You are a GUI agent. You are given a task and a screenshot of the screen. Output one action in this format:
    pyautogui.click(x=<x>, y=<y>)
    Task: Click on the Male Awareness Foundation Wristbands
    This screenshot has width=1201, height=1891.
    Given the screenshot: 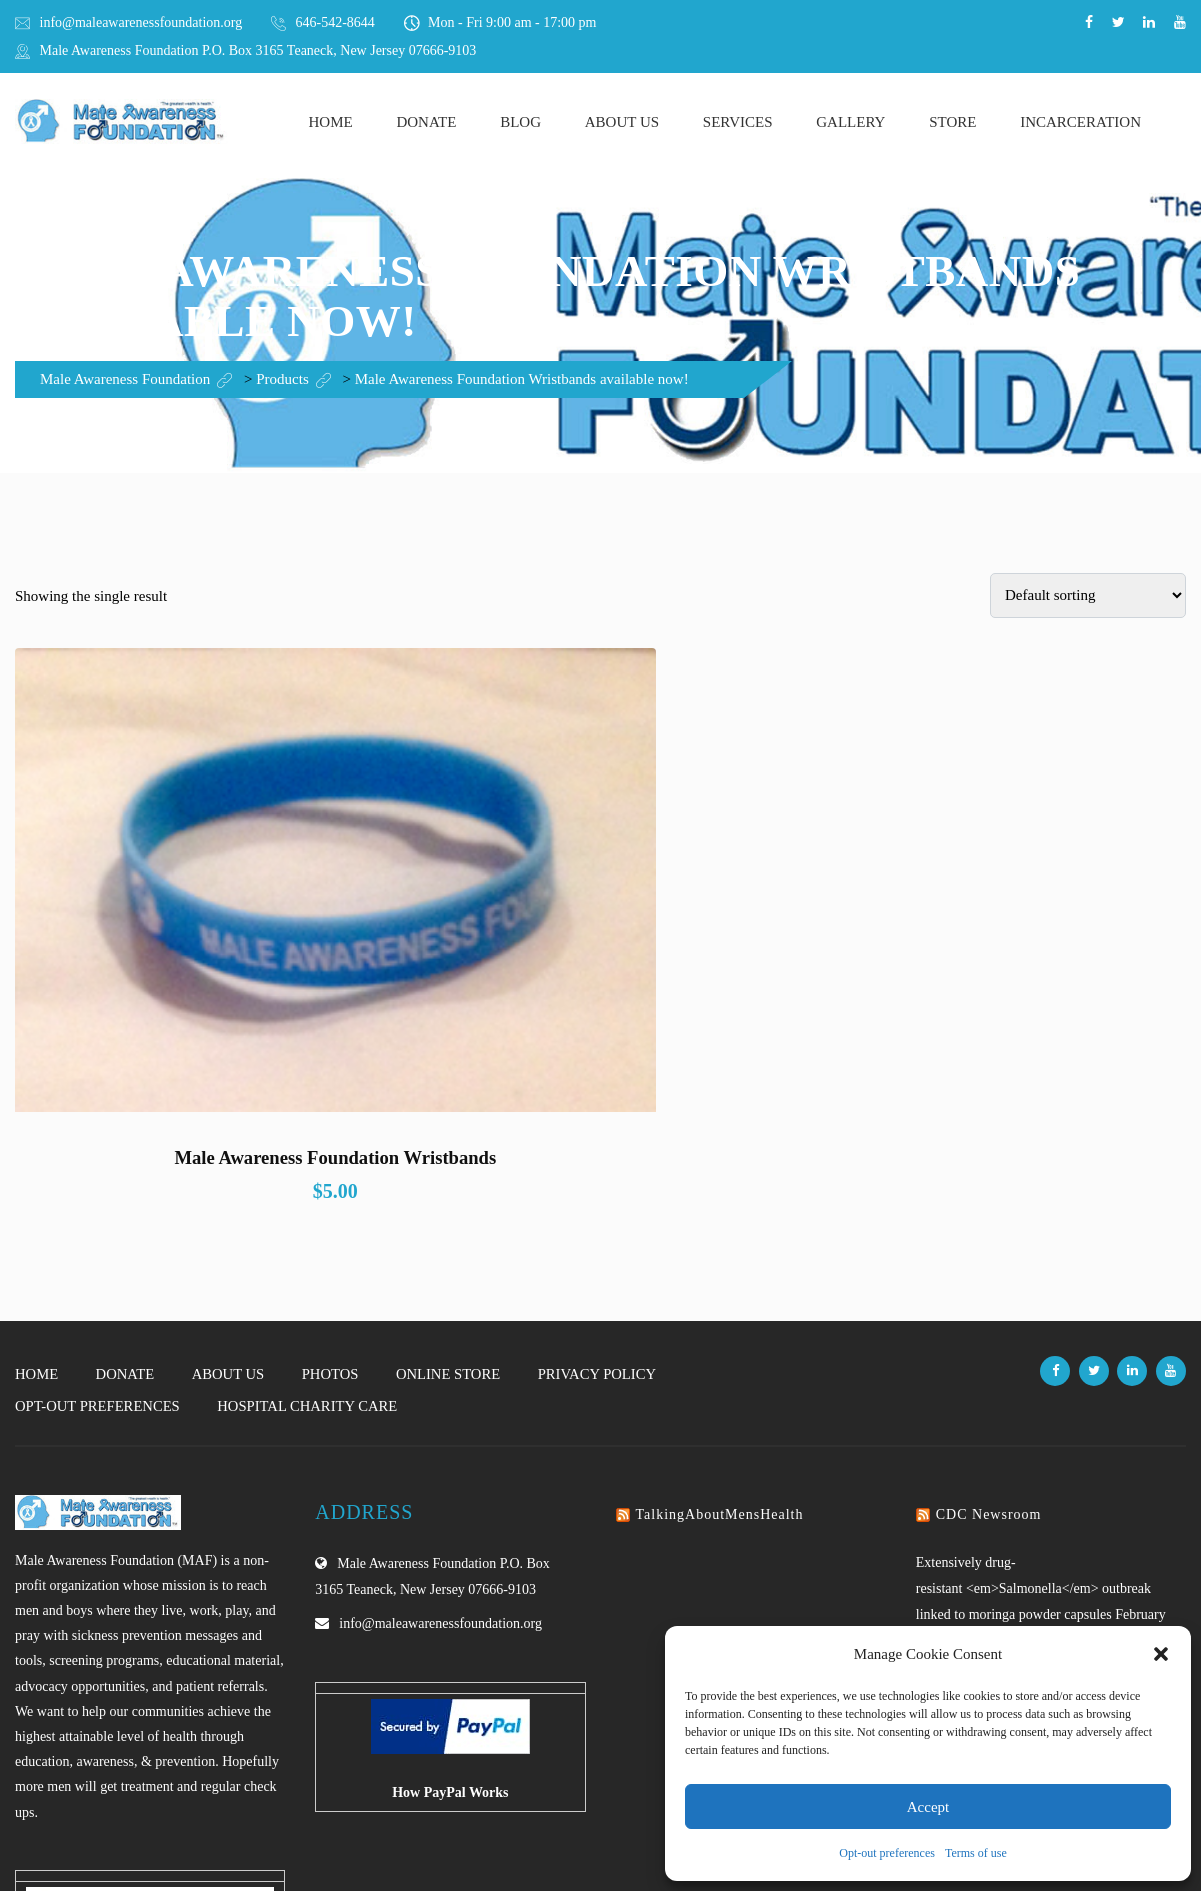 What is the action you would take?
    pyautogui.click(x=195, y=953)
    